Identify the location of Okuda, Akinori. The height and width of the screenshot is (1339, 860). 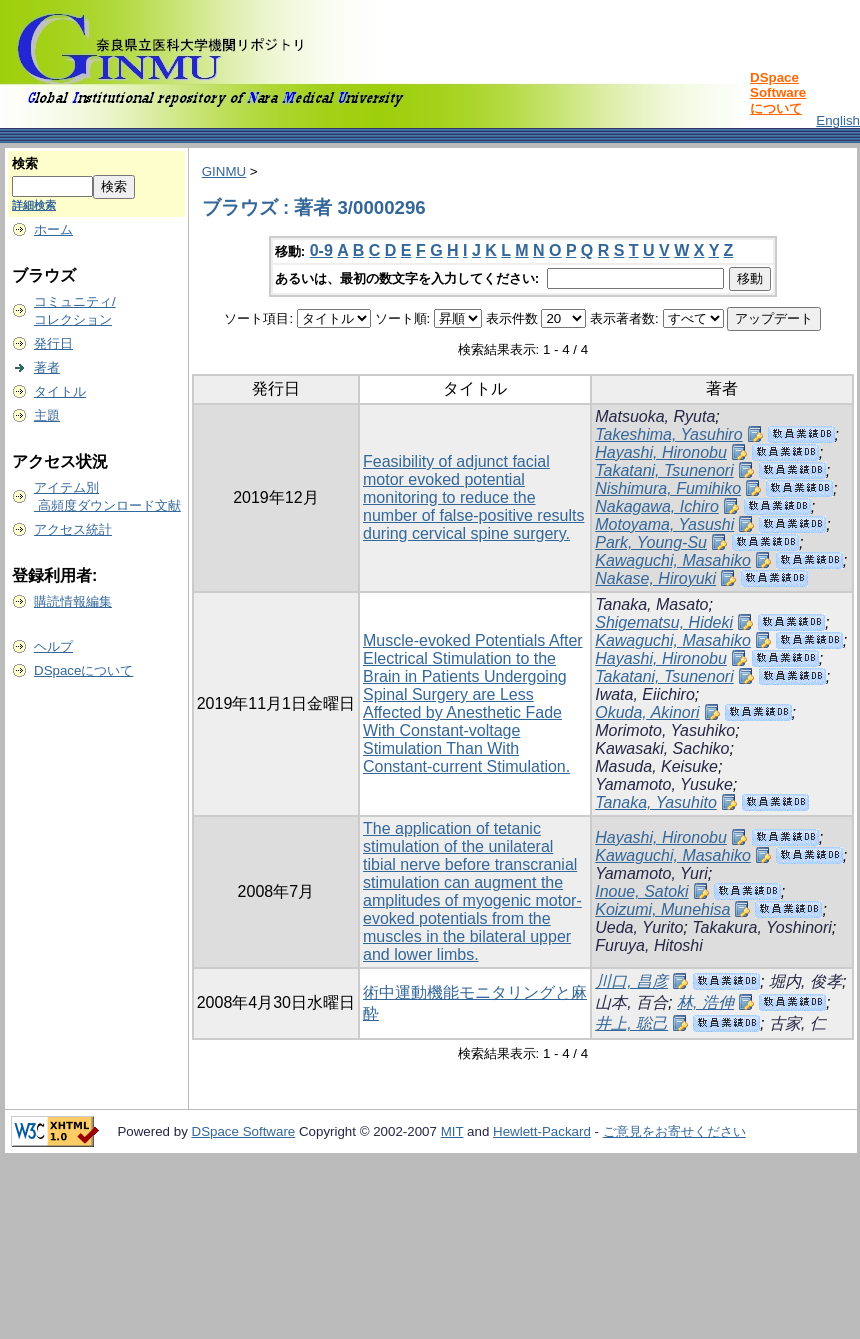
(647, 712).